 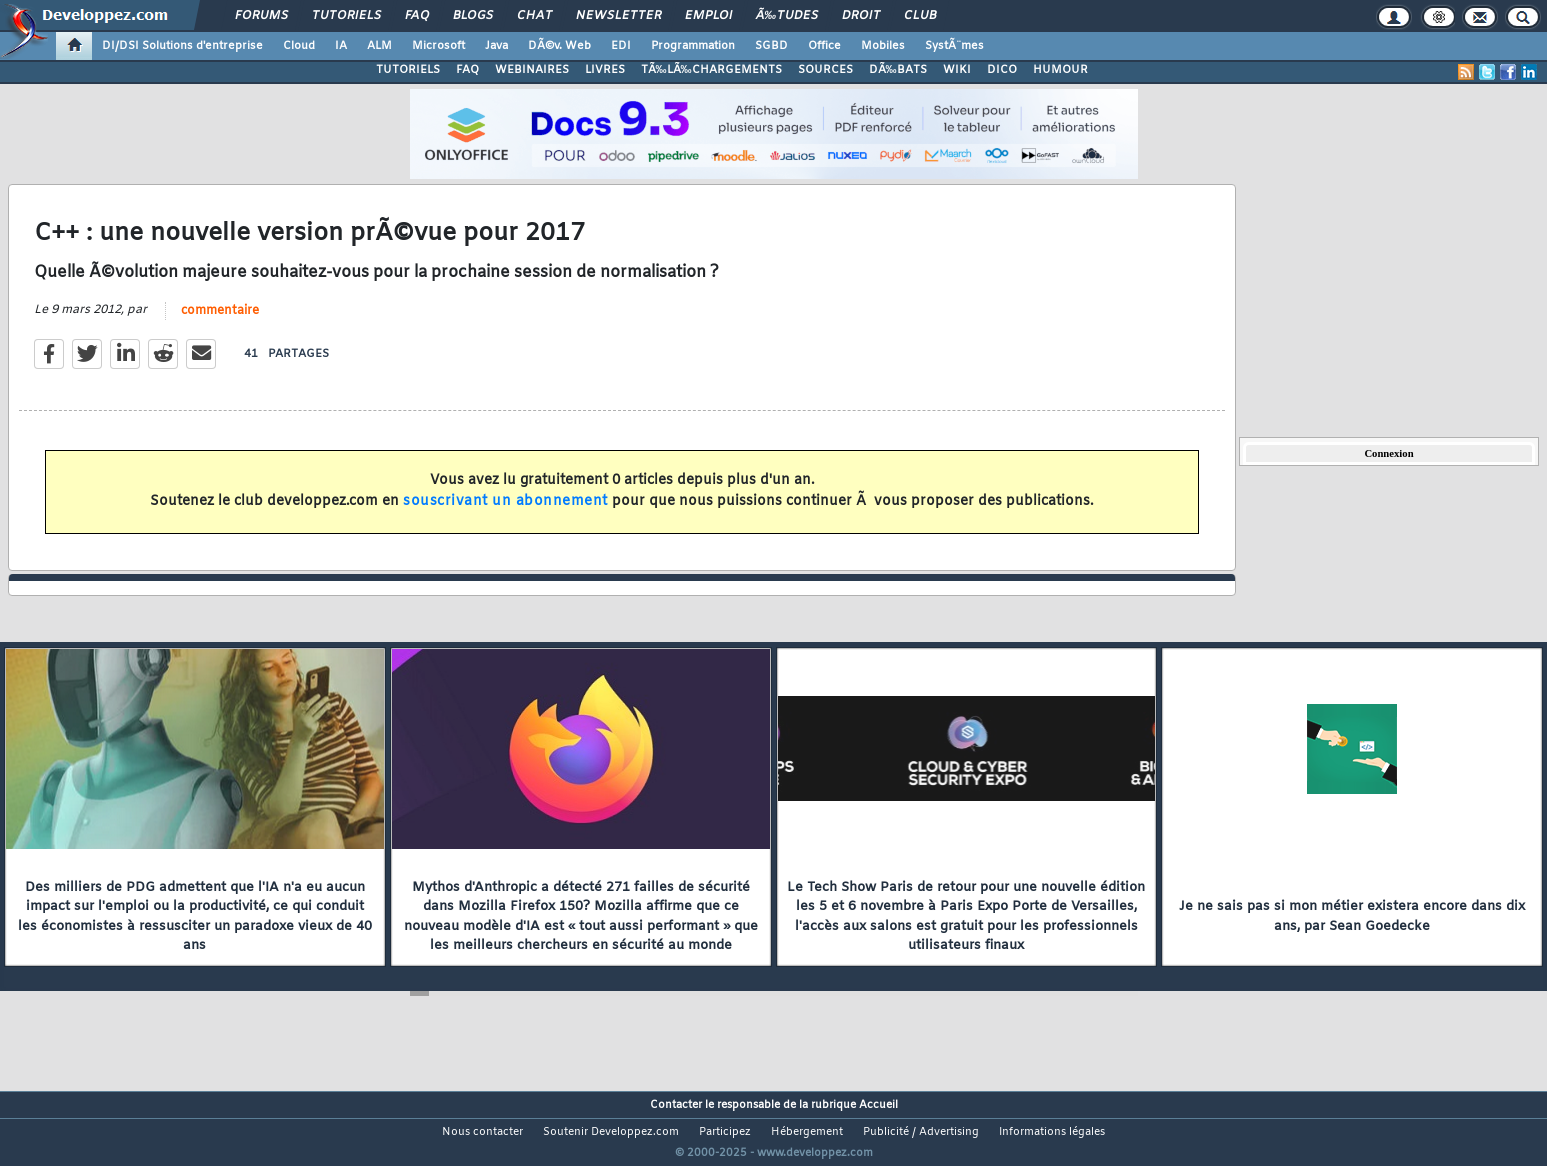 What do you see at coordinates (496, 46) in the screenshot?
I see `Java` at bounding box center [496, 46].